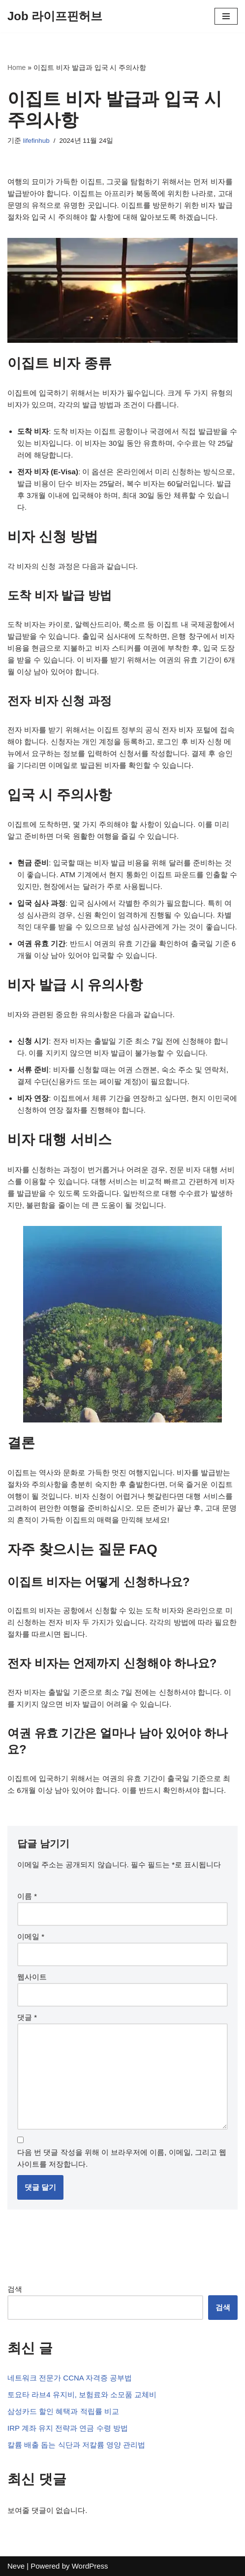 Image resolution: width=245 pixels, height=2576 pixels. What do you see at coordinates (27, 1896) in the screenshot?
I see `이름` at bounding box center [27, 1896].